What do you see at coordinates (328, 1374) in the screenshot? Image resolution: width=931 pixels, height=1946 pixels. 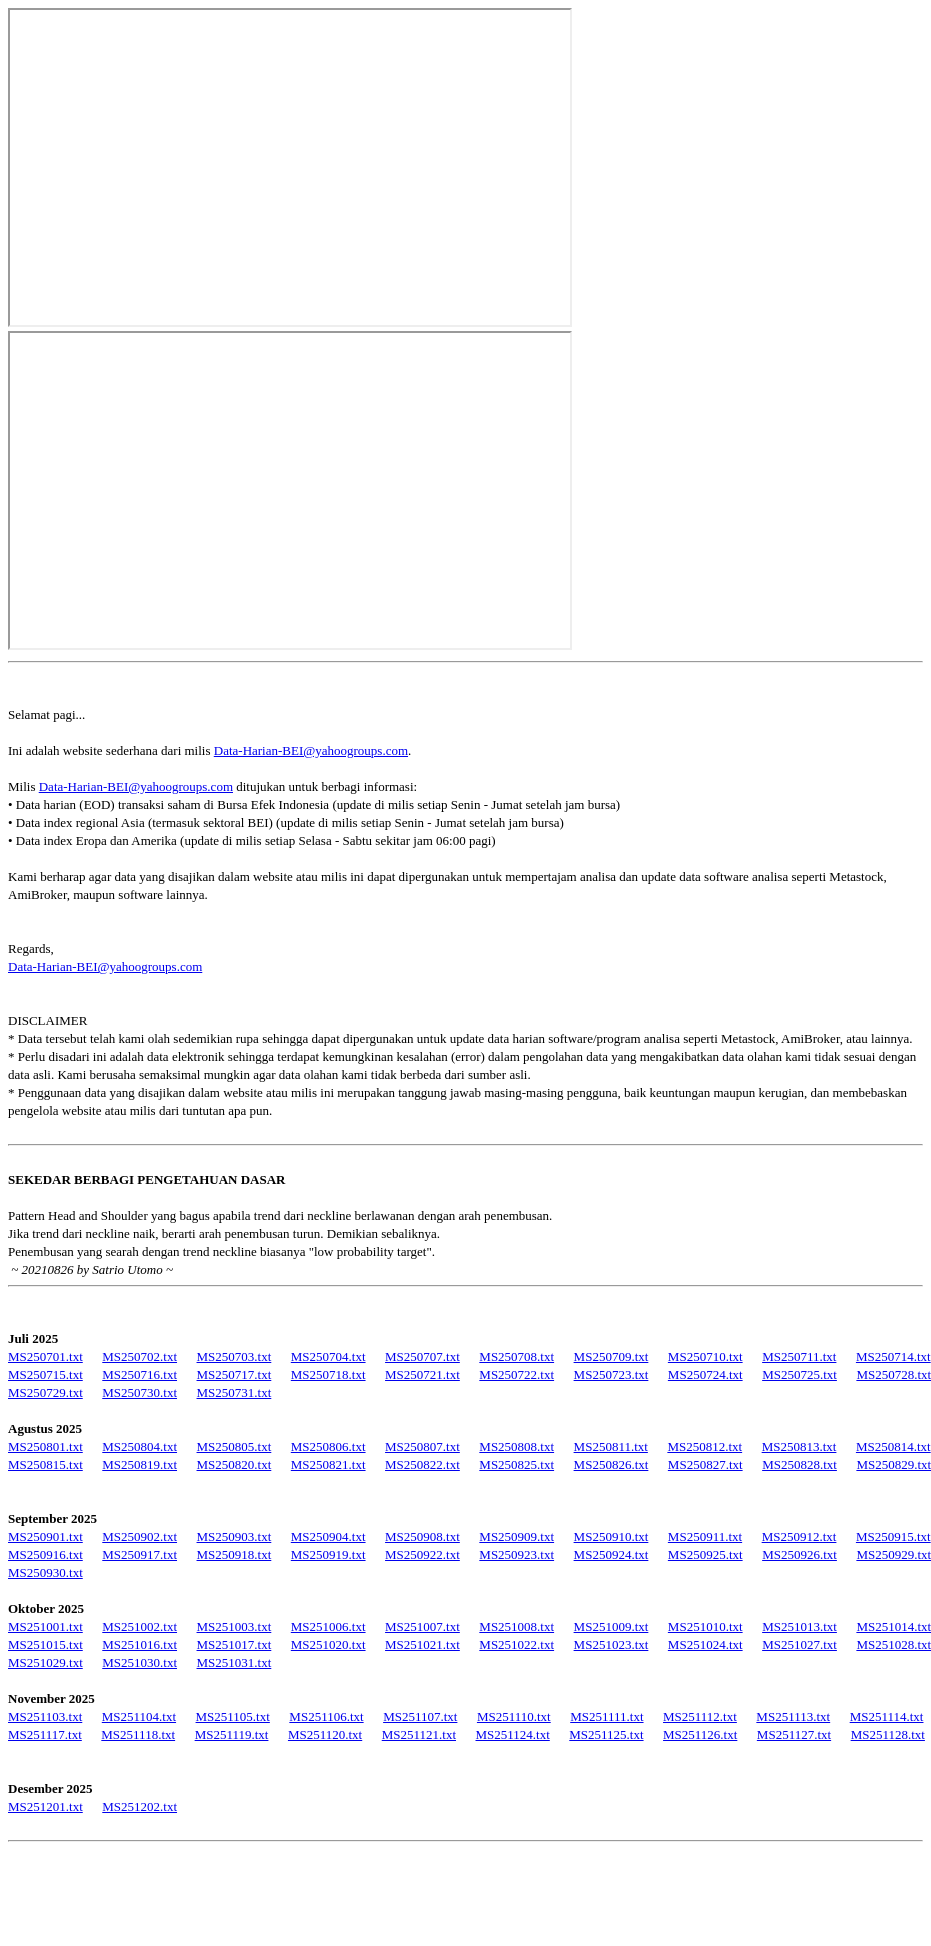 I see `MS250718.txt` at bounding box center [328, 1374].